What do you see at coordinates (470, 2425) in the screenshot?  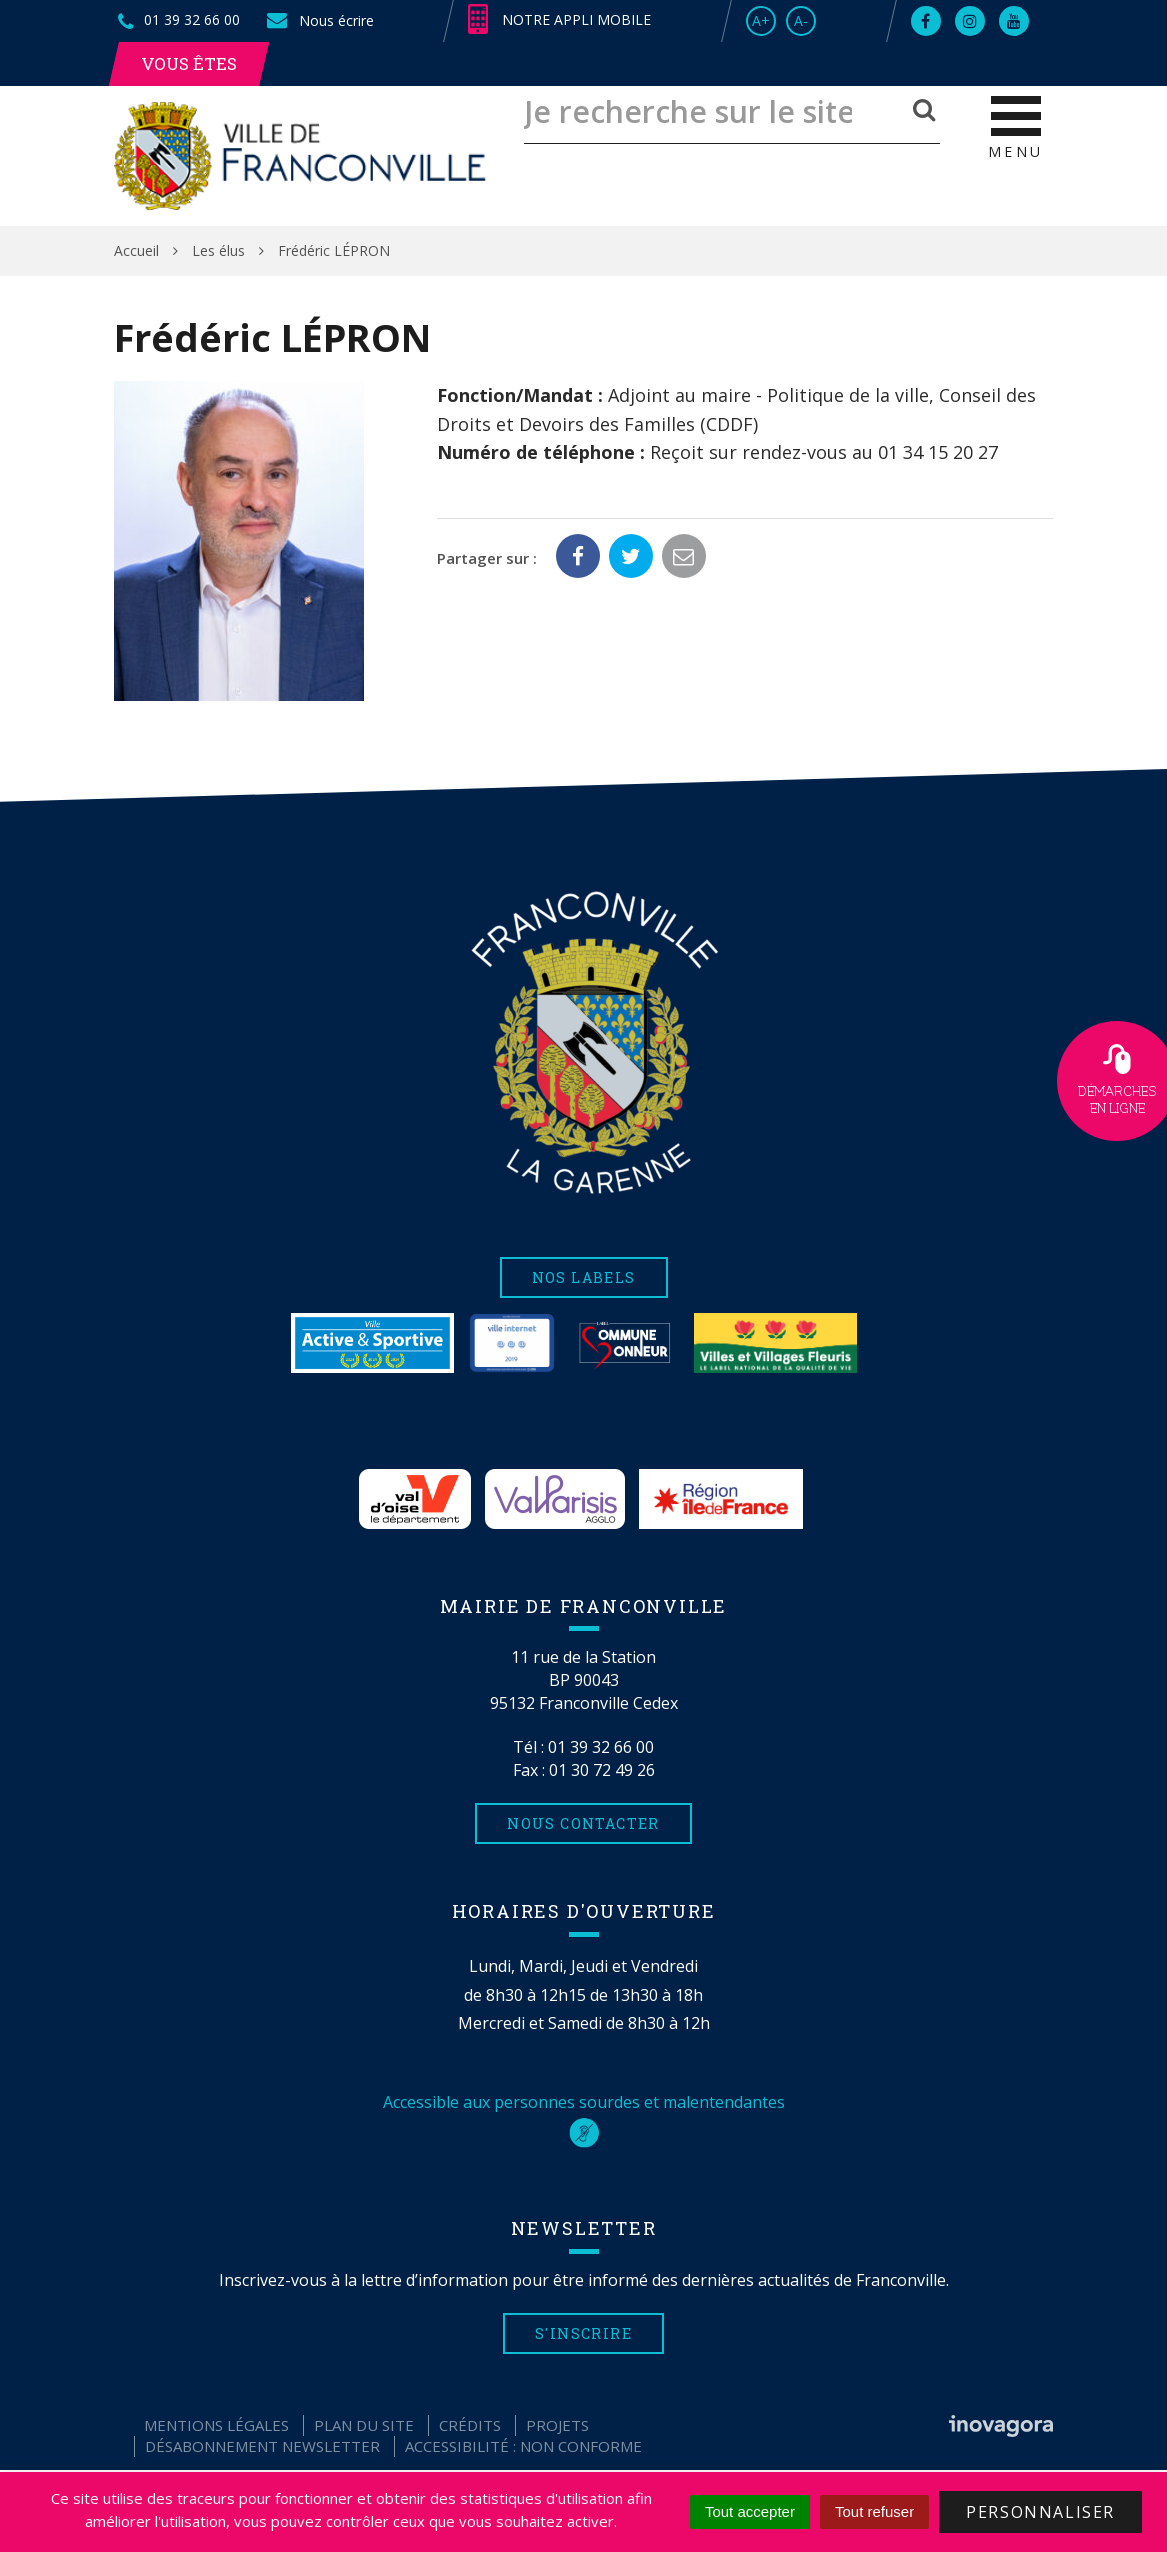 I see `Crédits` at bounding box center [470, 2425].